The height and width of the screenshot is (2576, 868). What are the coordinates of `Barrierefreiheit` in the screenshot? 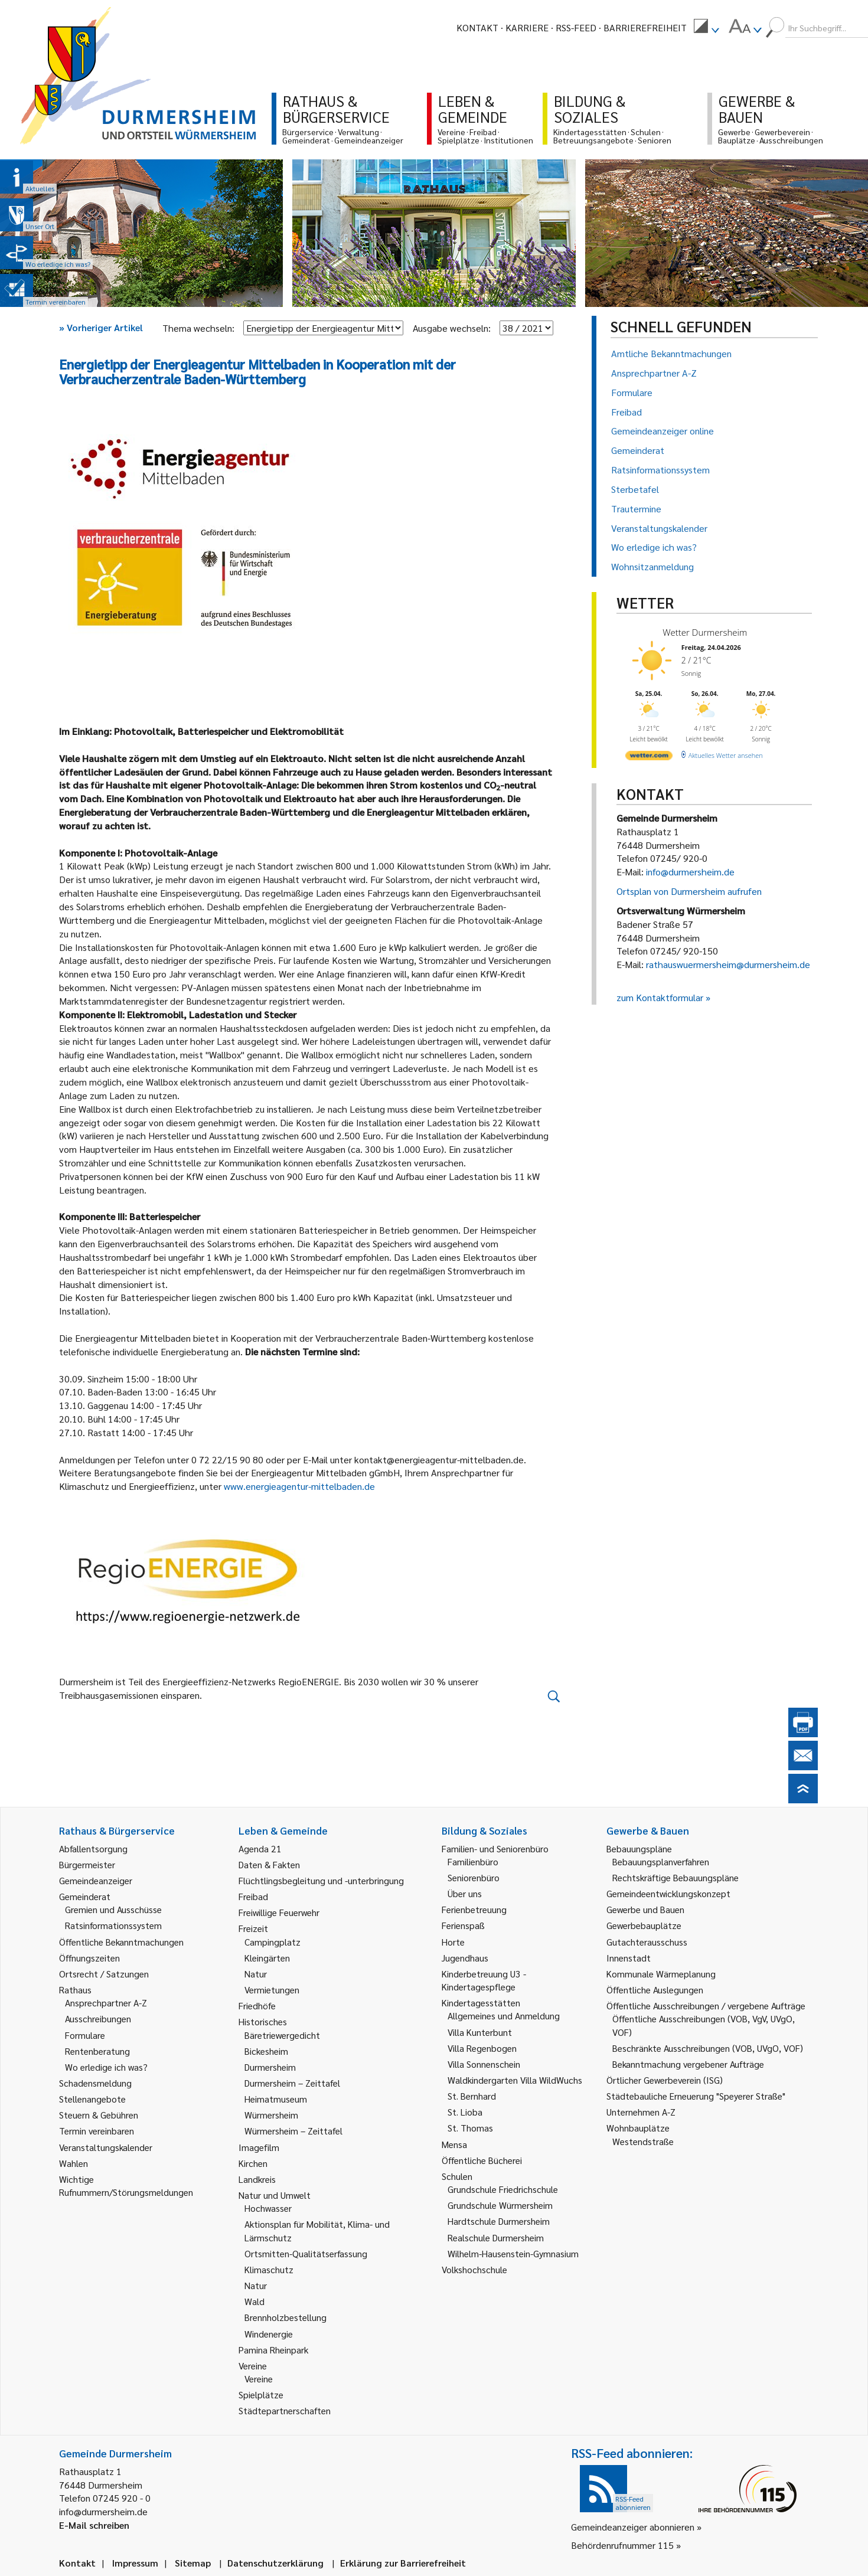 It's located at (645, 27).